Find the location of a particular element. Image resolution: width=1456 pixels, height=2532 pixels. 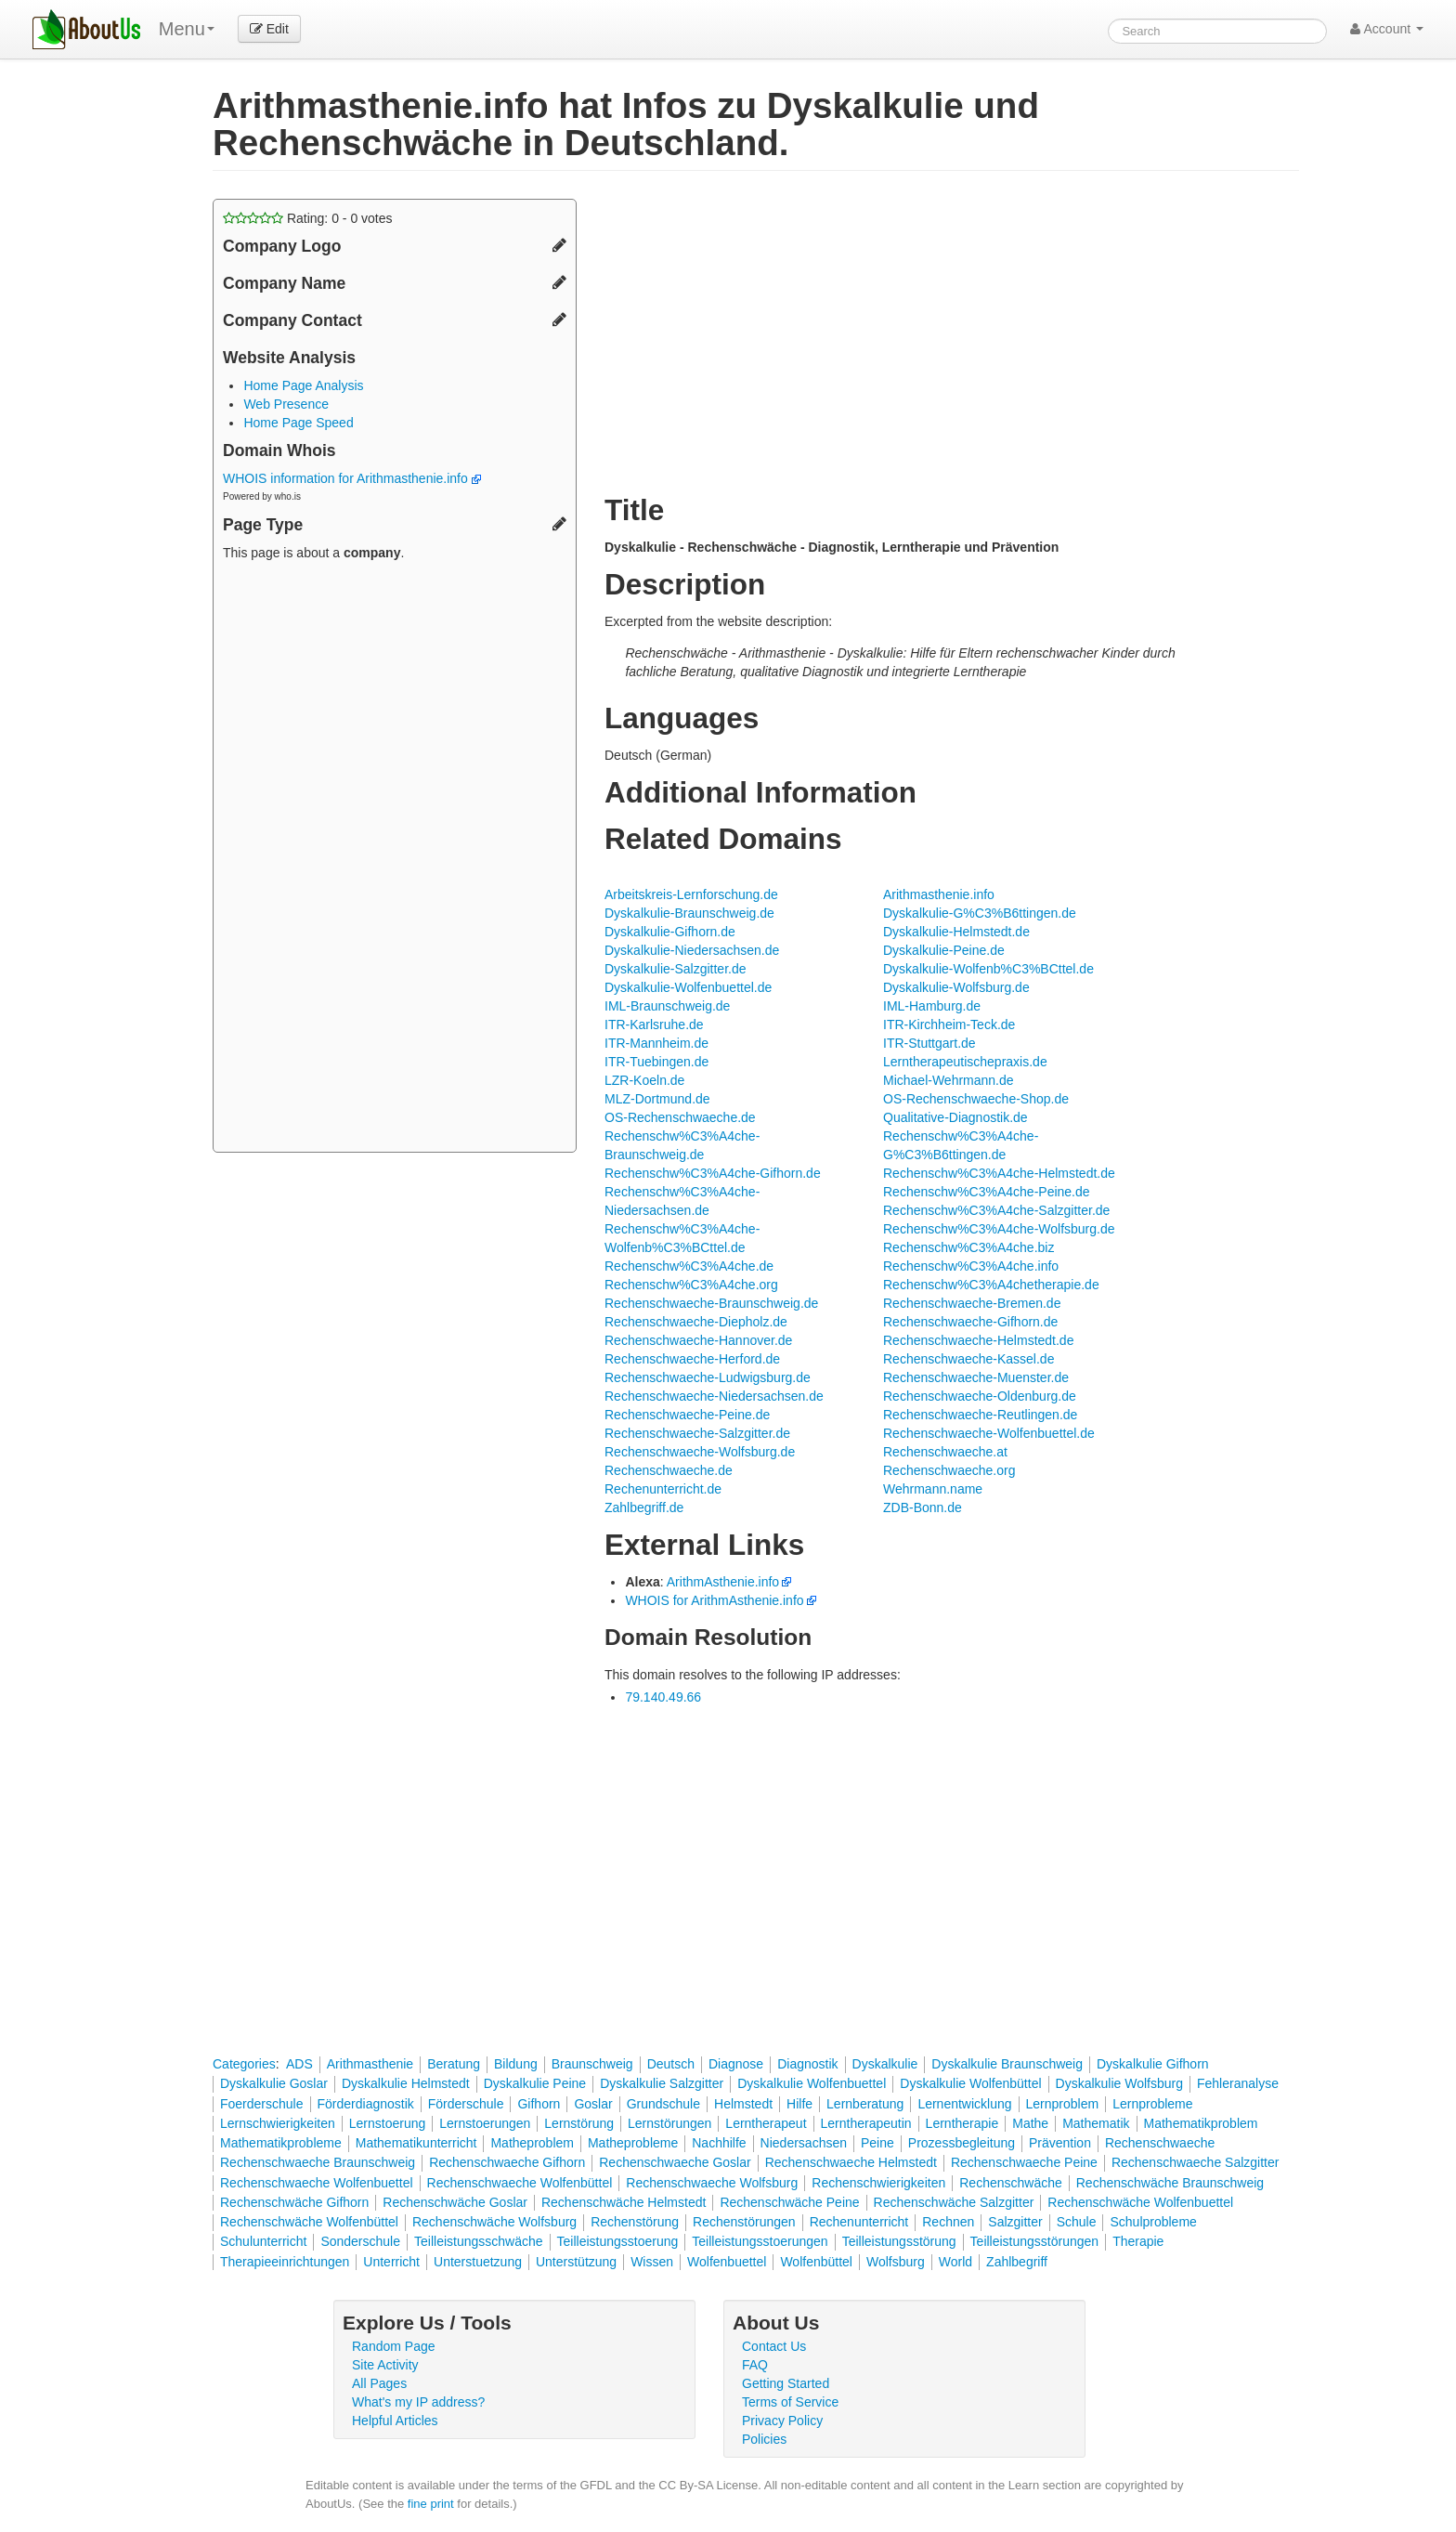

Rechenschwaeche Wolfenbüttel is located at coordinates (520, 2182).